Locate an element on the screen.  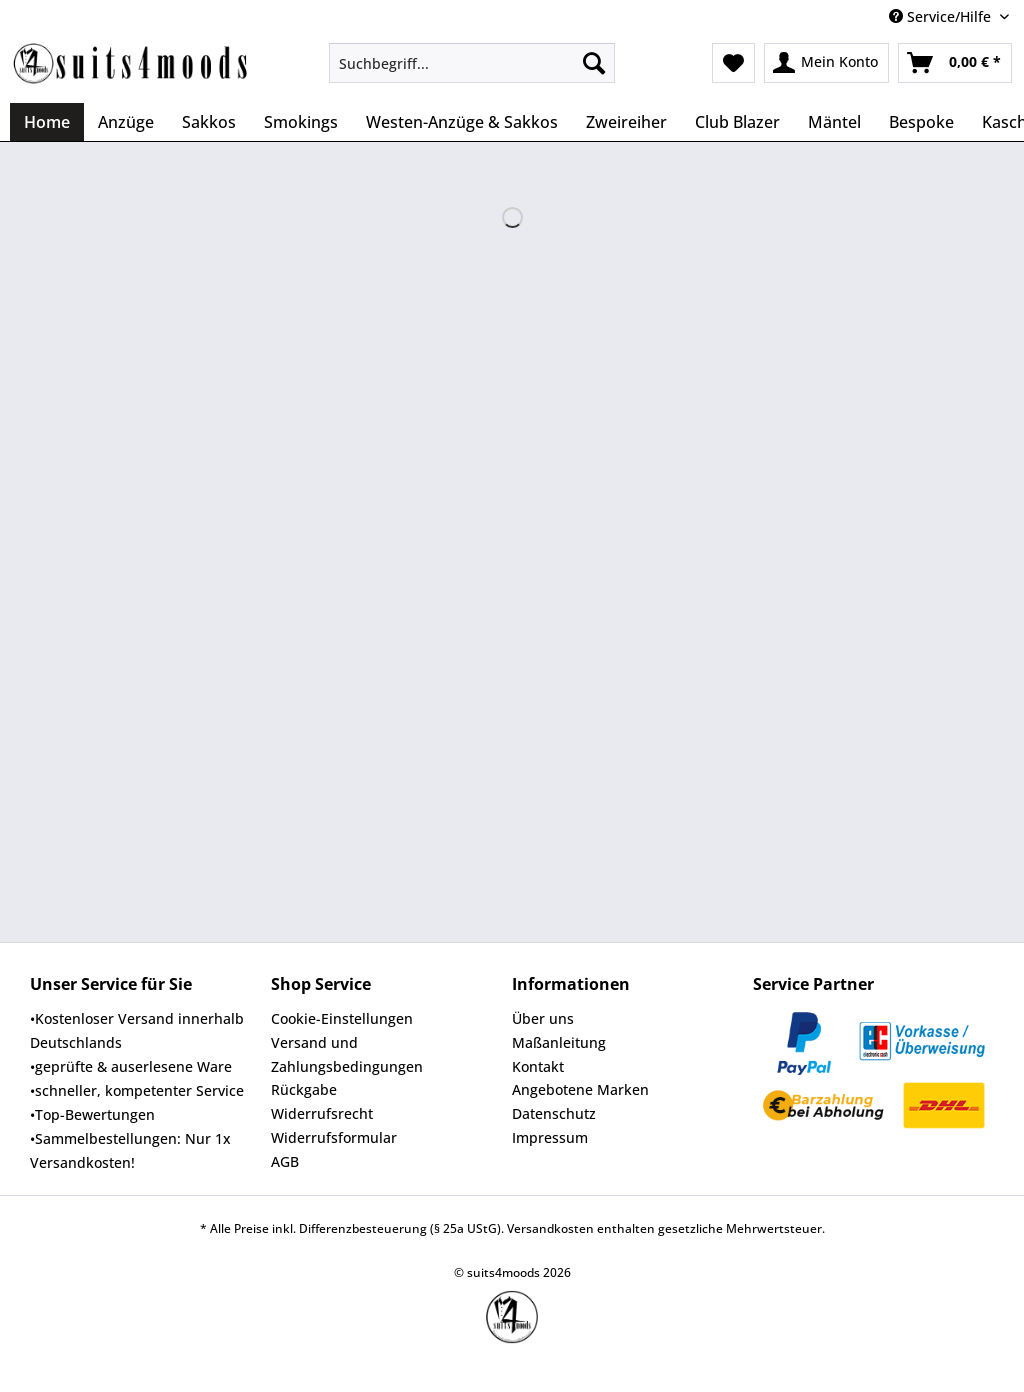
[Club Blazer] is located at coordinates (737, 122).